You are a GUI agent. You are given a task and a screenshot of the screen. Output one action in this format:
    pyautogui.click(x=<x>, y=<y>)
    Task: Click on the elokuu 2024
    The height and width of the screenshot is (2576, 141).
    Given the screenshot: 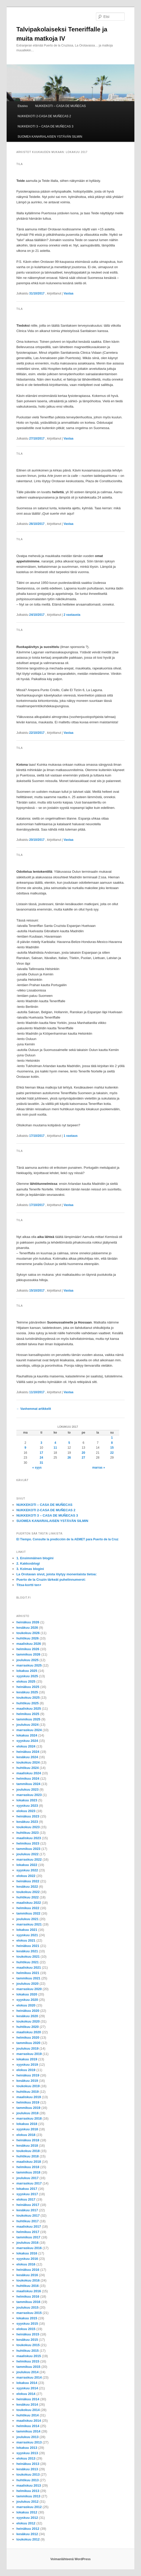 What is the action you would take?
    pyautogui.click(x=25, y=1746)
    